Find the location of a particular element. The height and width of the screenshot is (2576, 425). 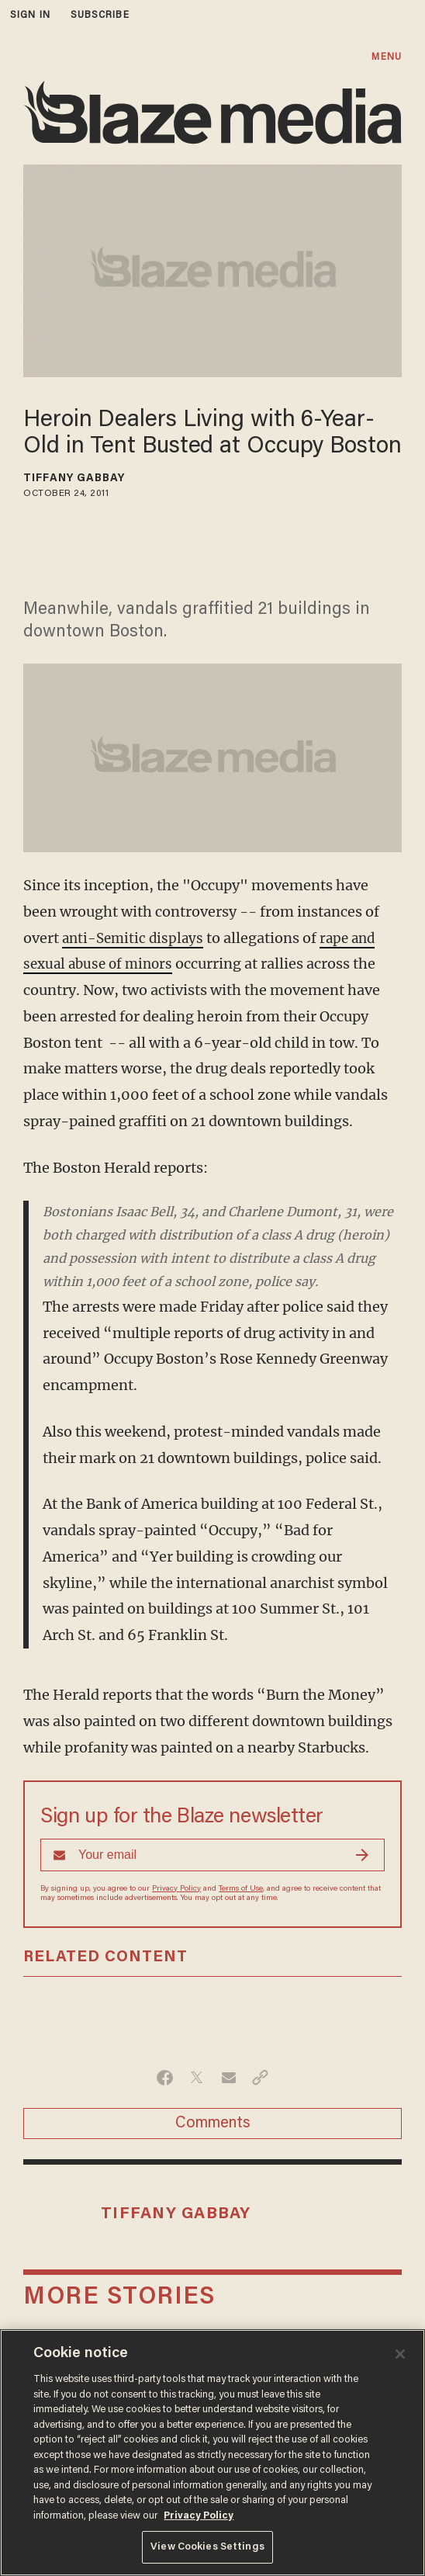

Terms of Use is located at coordinates (241, 1889).